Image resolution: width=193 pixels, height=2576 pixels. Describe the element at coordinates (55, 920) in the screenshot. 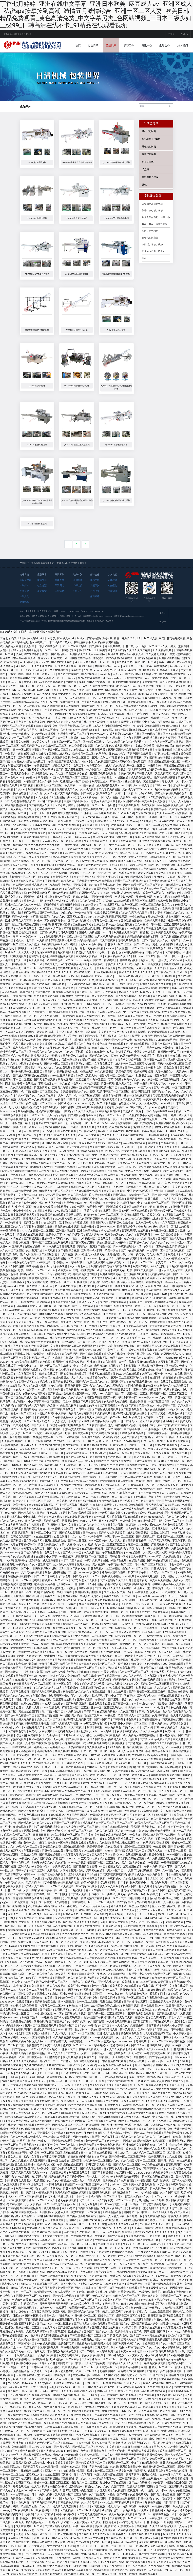

I see `寡妇被曰的爽小说` at that location.